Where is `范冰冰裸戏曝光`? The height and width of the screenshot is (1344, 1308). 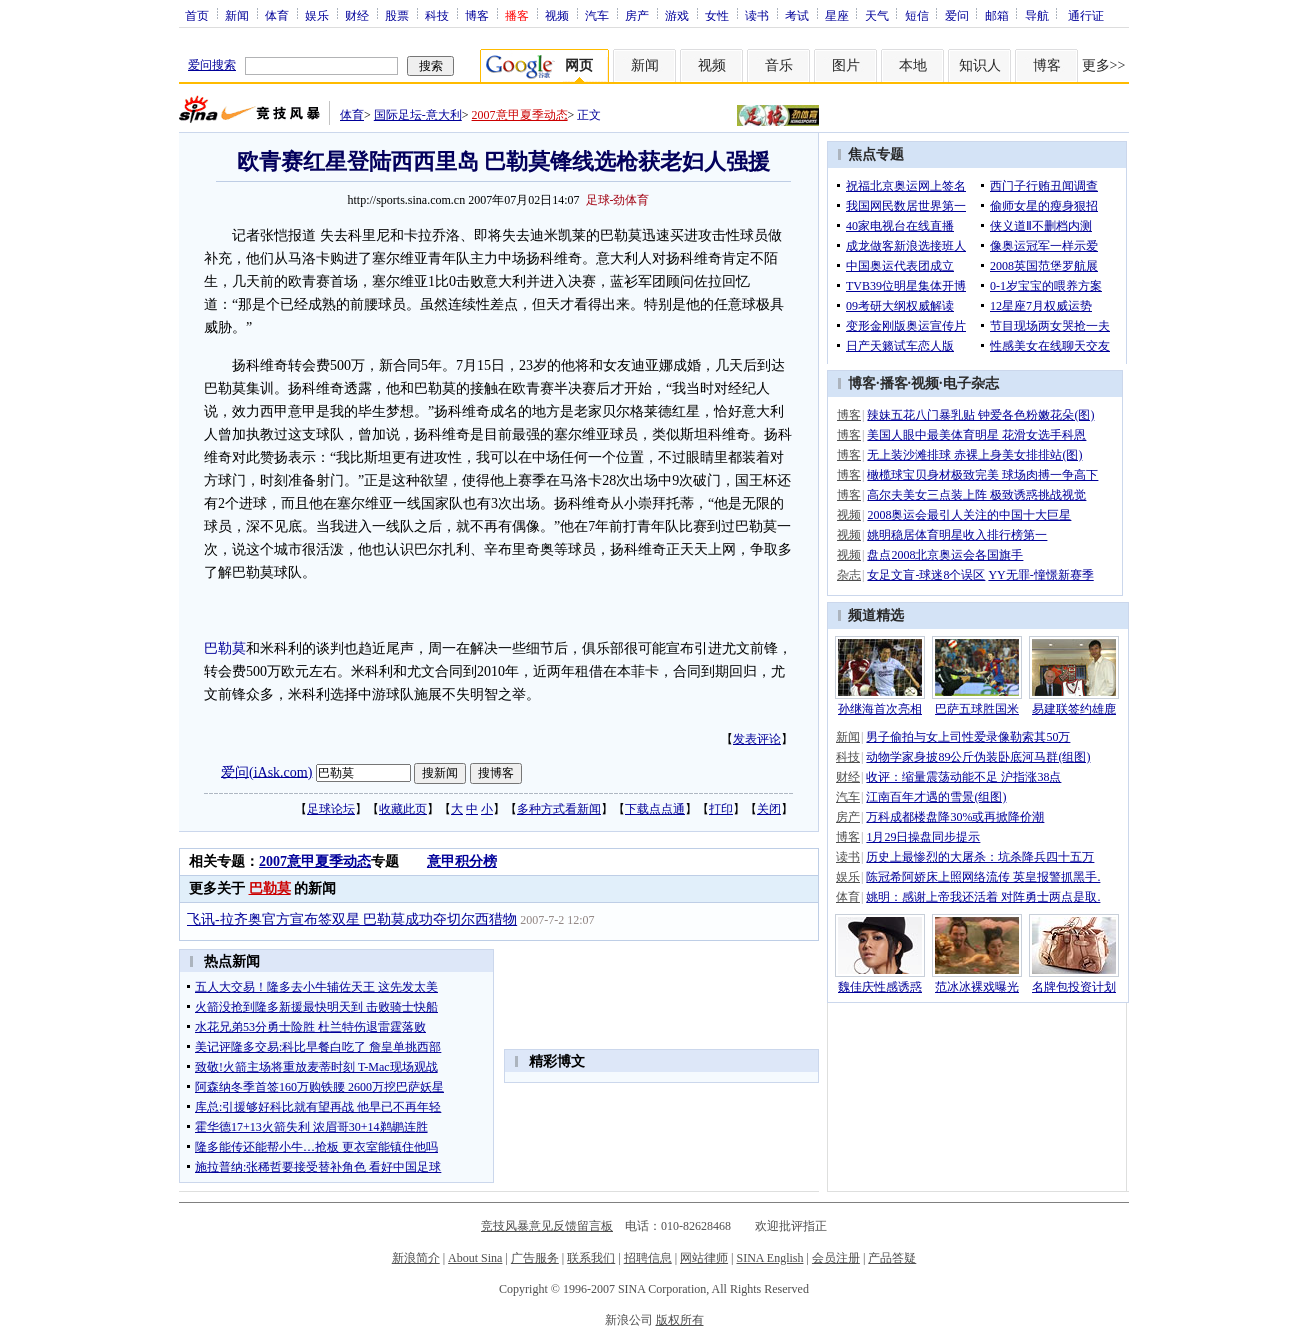
范冰冰裸戏曝光 is located at coordinates (977, 987).